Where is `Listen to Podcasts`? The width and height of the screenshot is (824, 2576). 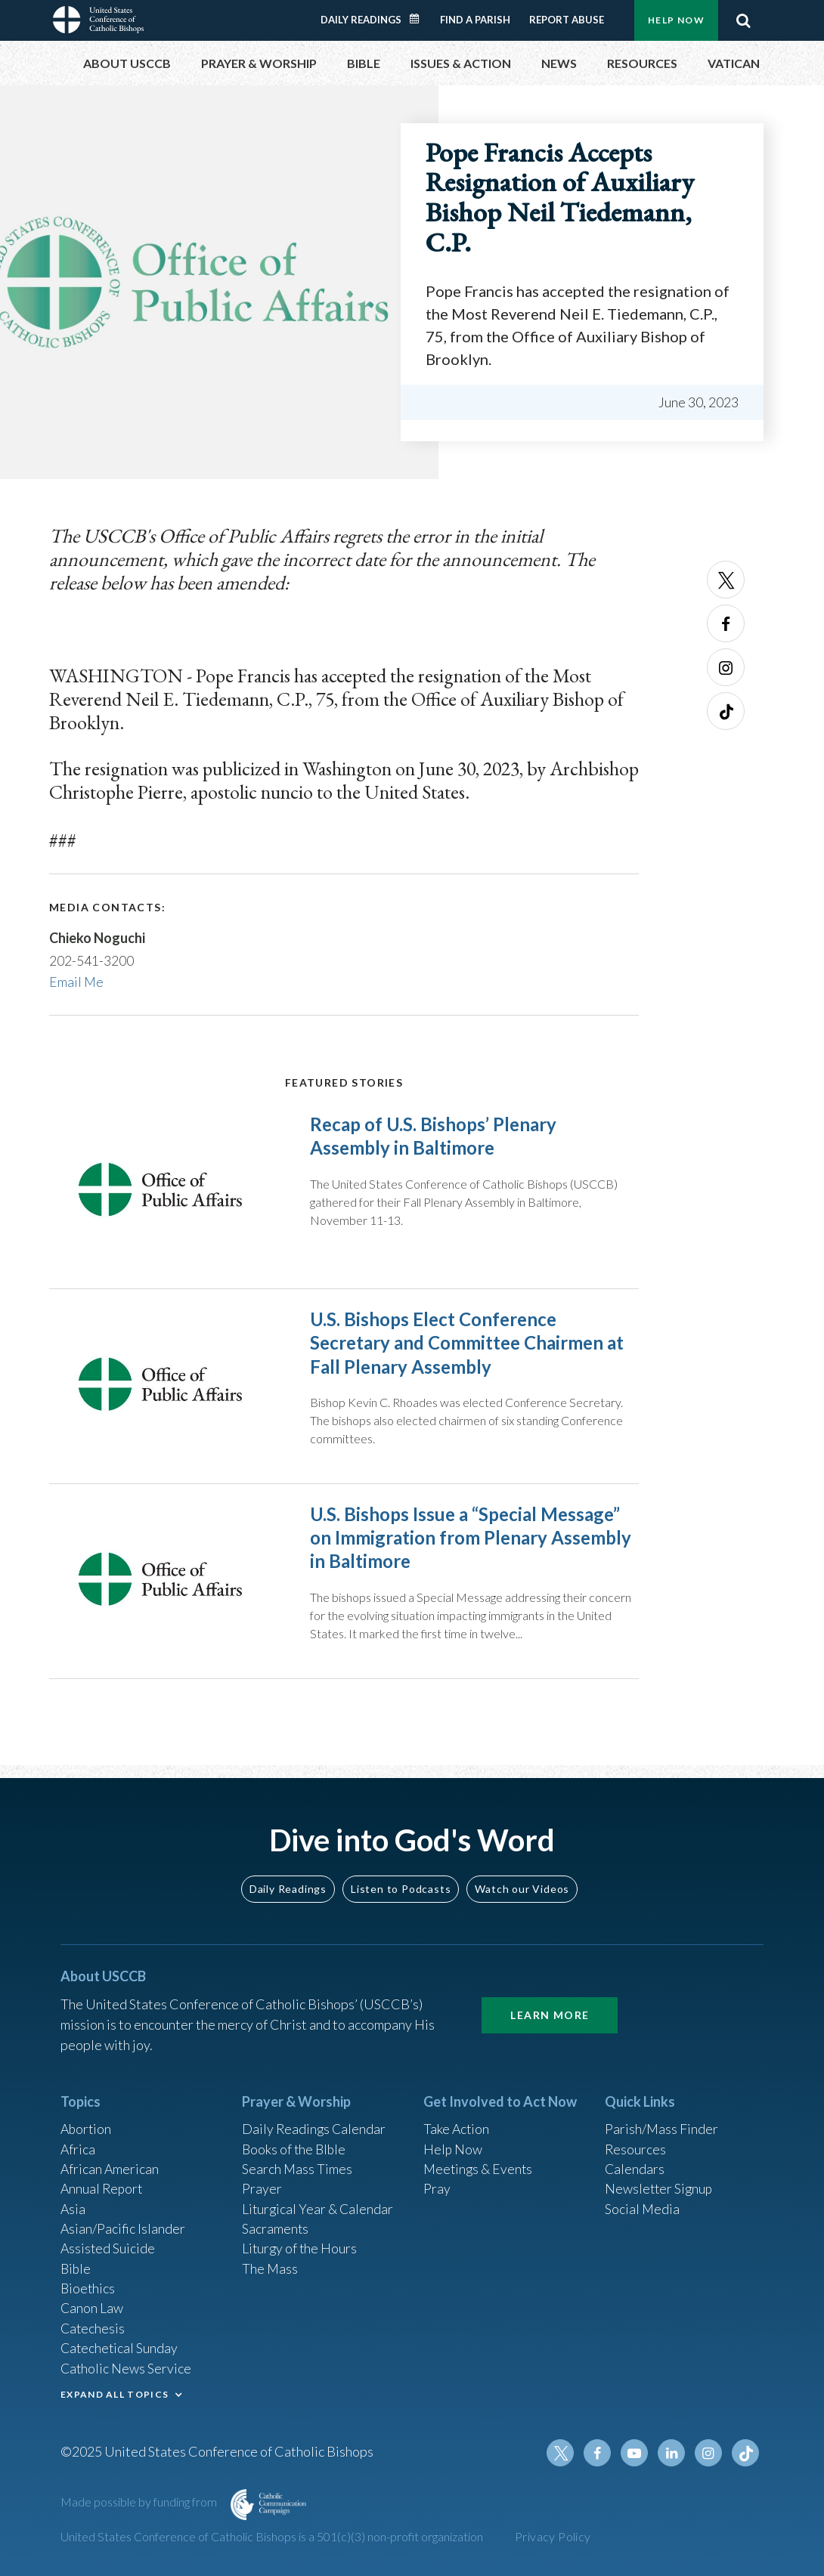
Listen to Podcasts is located at coordinates (401, 1880).